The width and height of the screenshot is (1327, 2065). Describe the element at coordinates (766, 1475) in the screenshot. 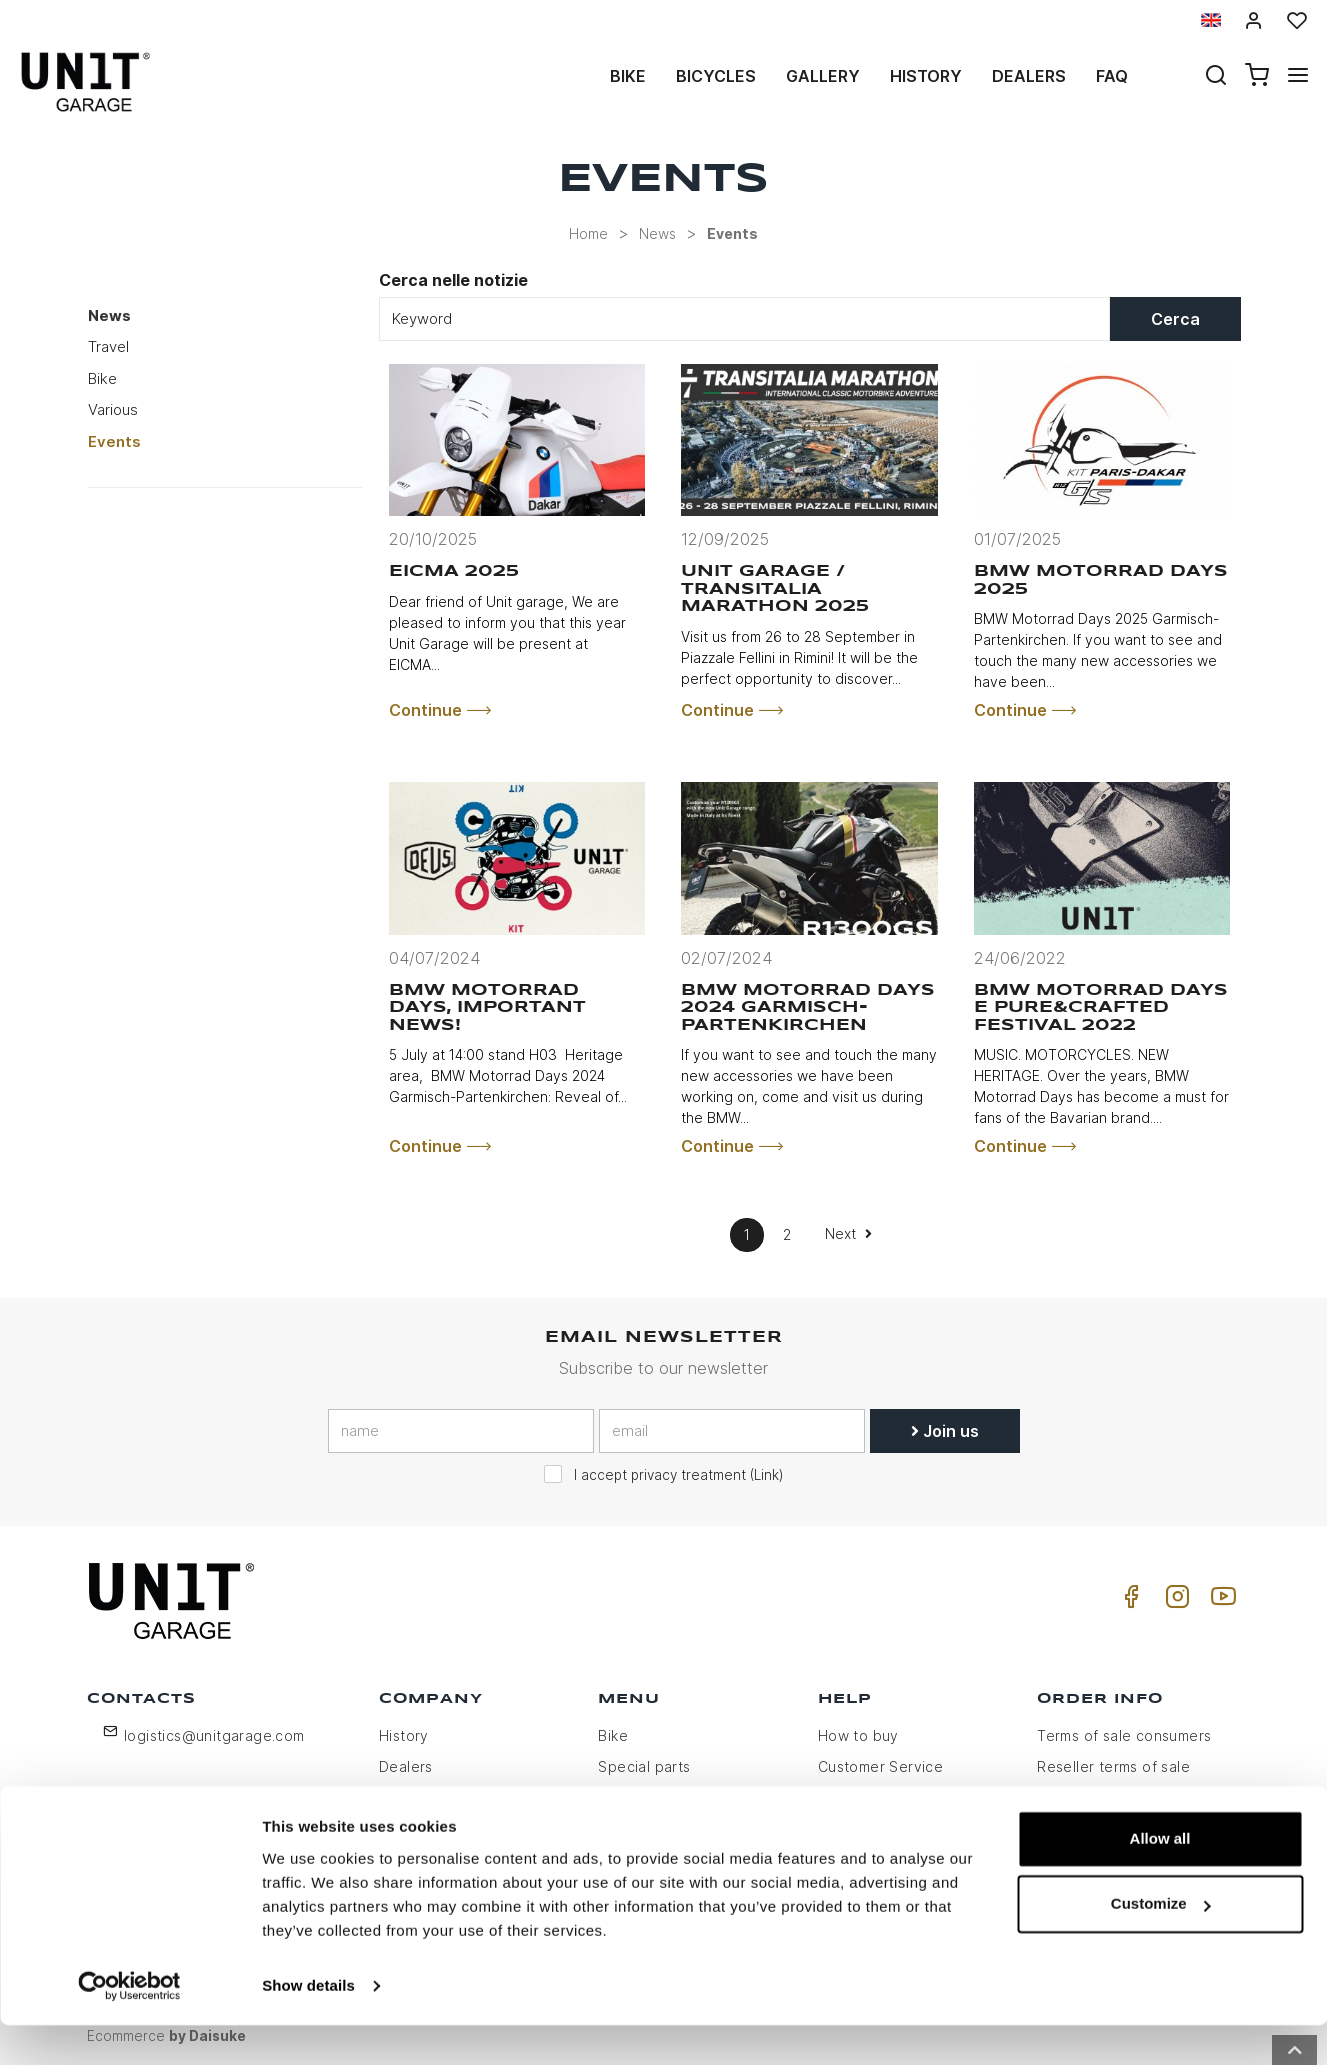

I see `Link` at that location.